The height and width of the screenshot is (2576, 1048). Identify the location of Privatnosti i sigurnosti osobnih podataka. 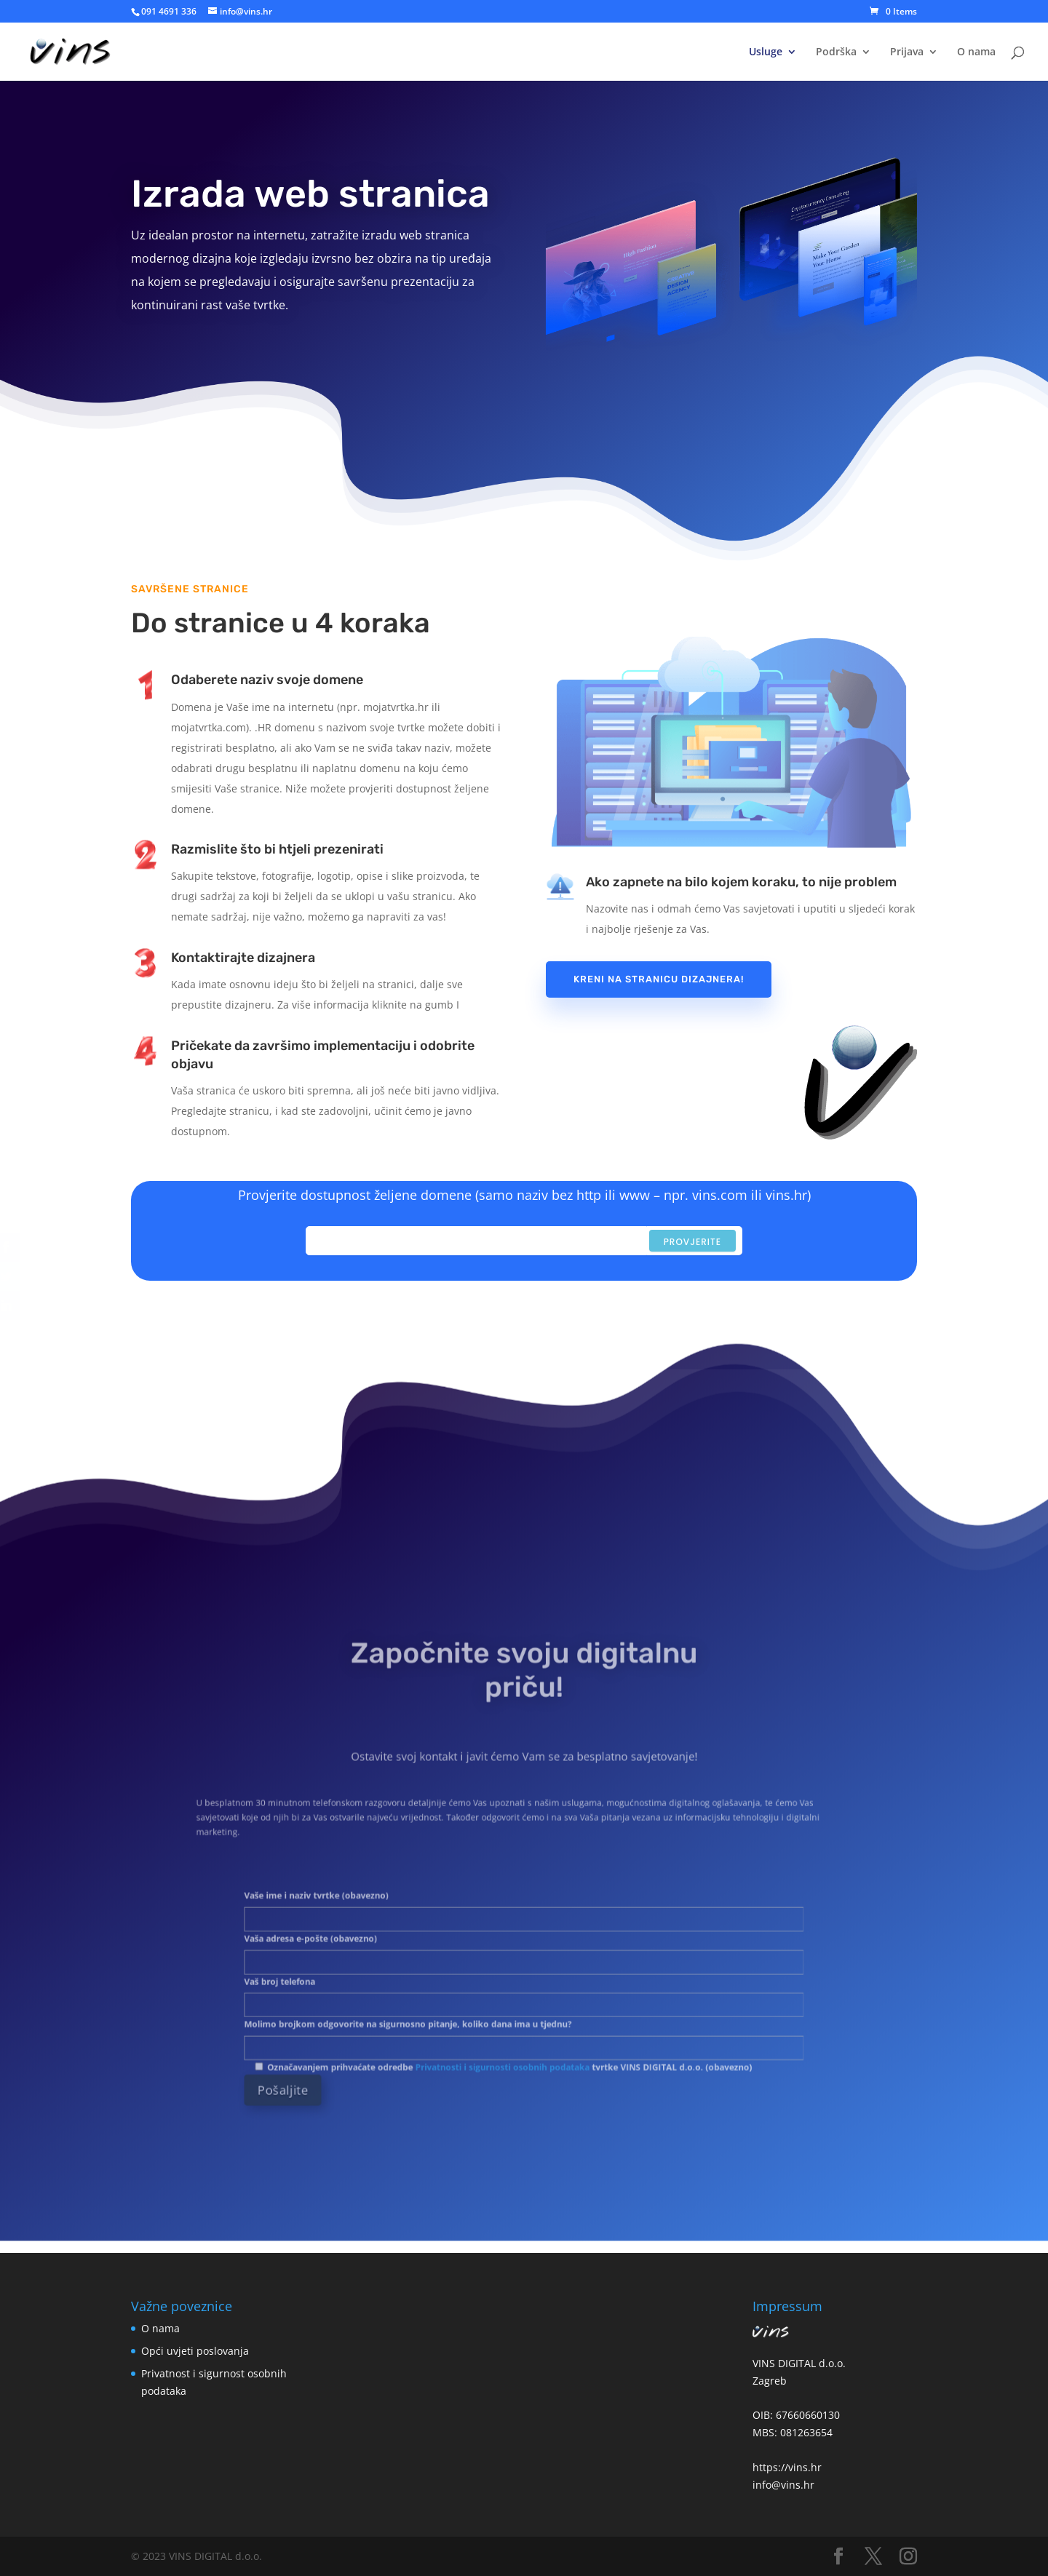
(510, 2026).